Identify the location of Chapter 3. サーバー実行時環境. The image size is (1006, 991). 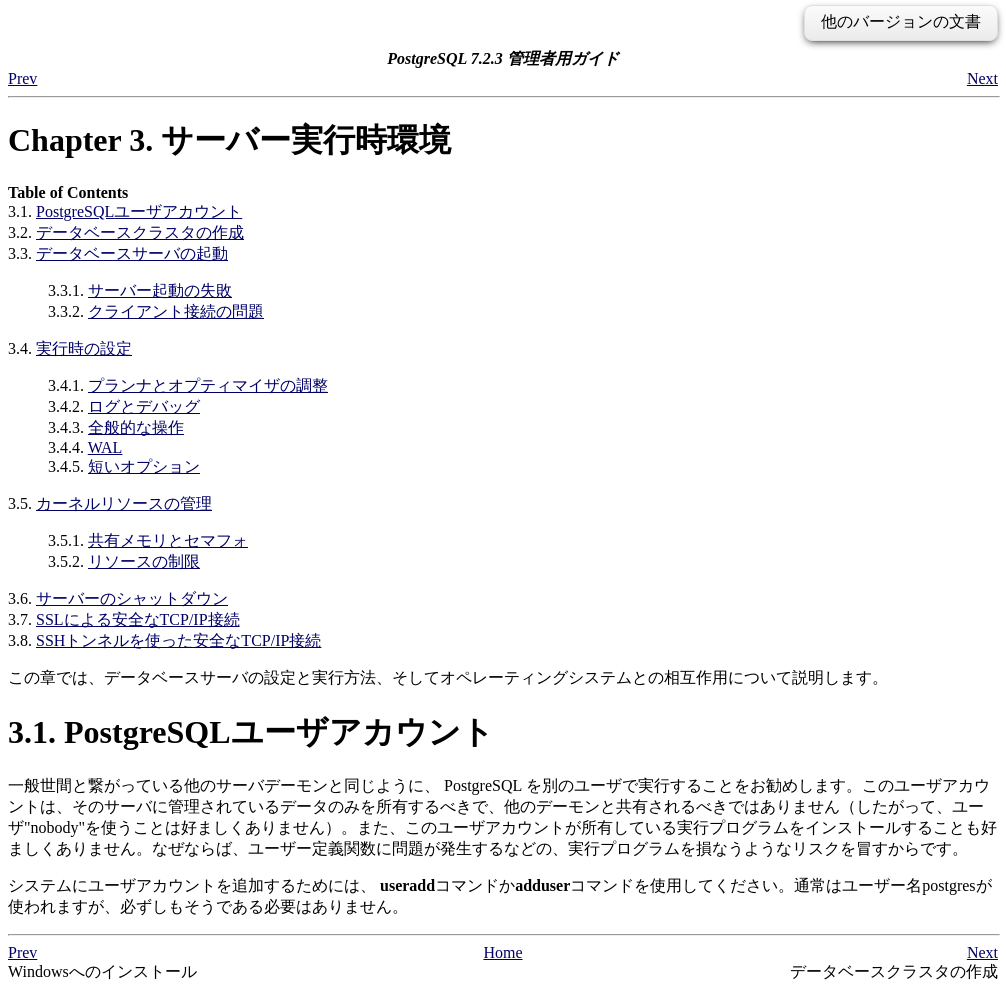
(229, 140).